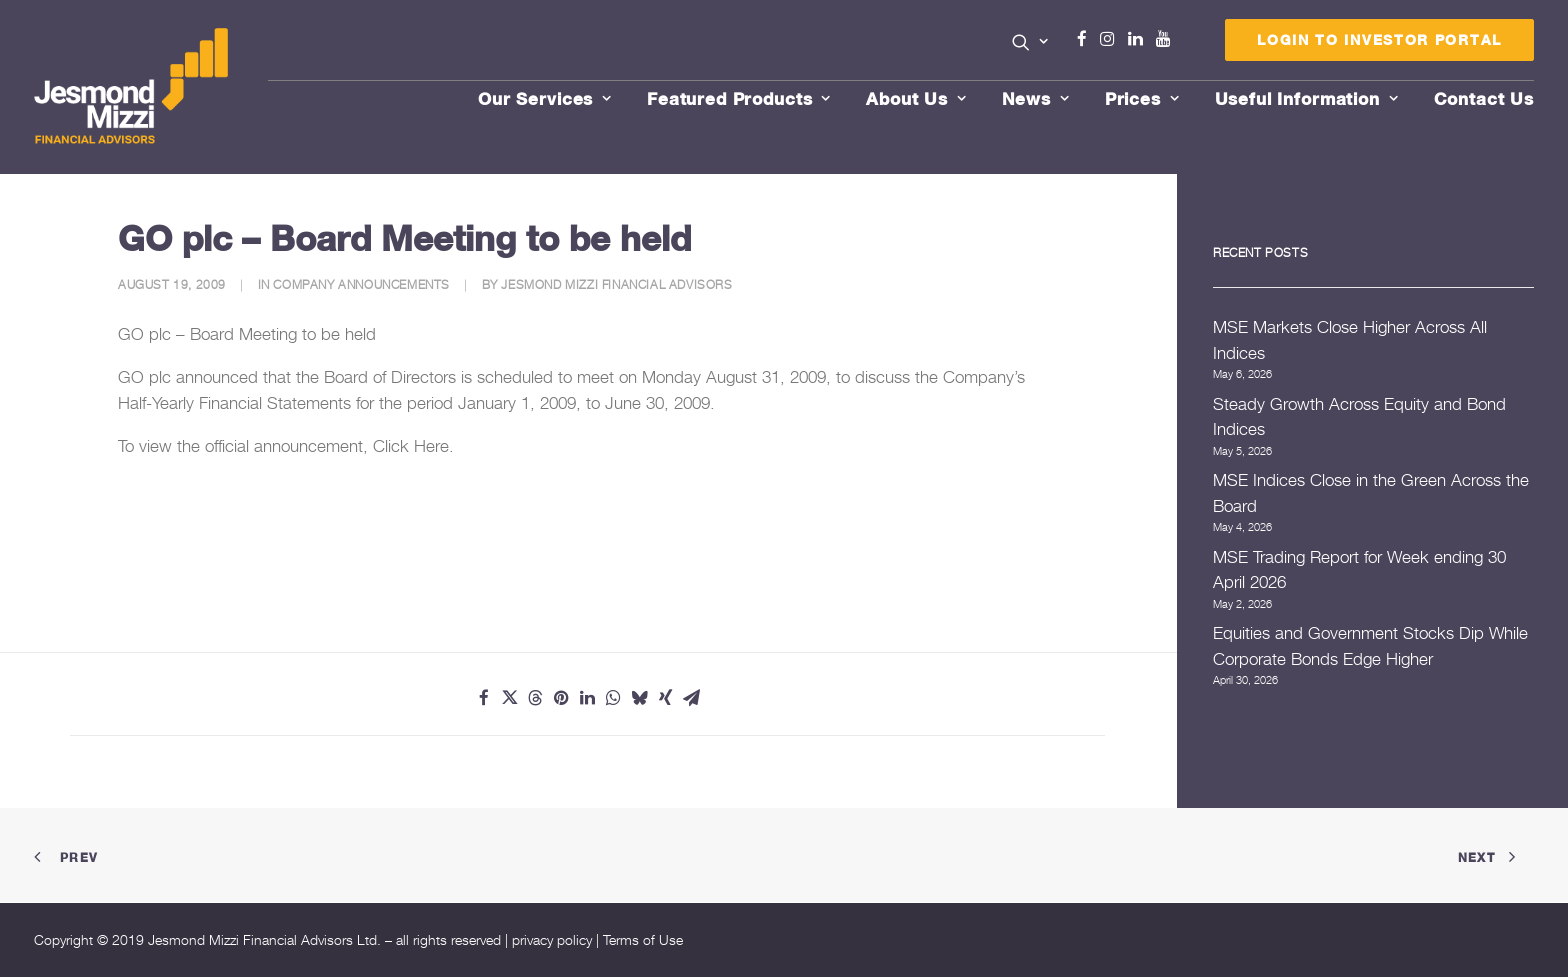 This screenshot has width=1568, height=977. I want to click on Useful Information, so click(1307, 98).